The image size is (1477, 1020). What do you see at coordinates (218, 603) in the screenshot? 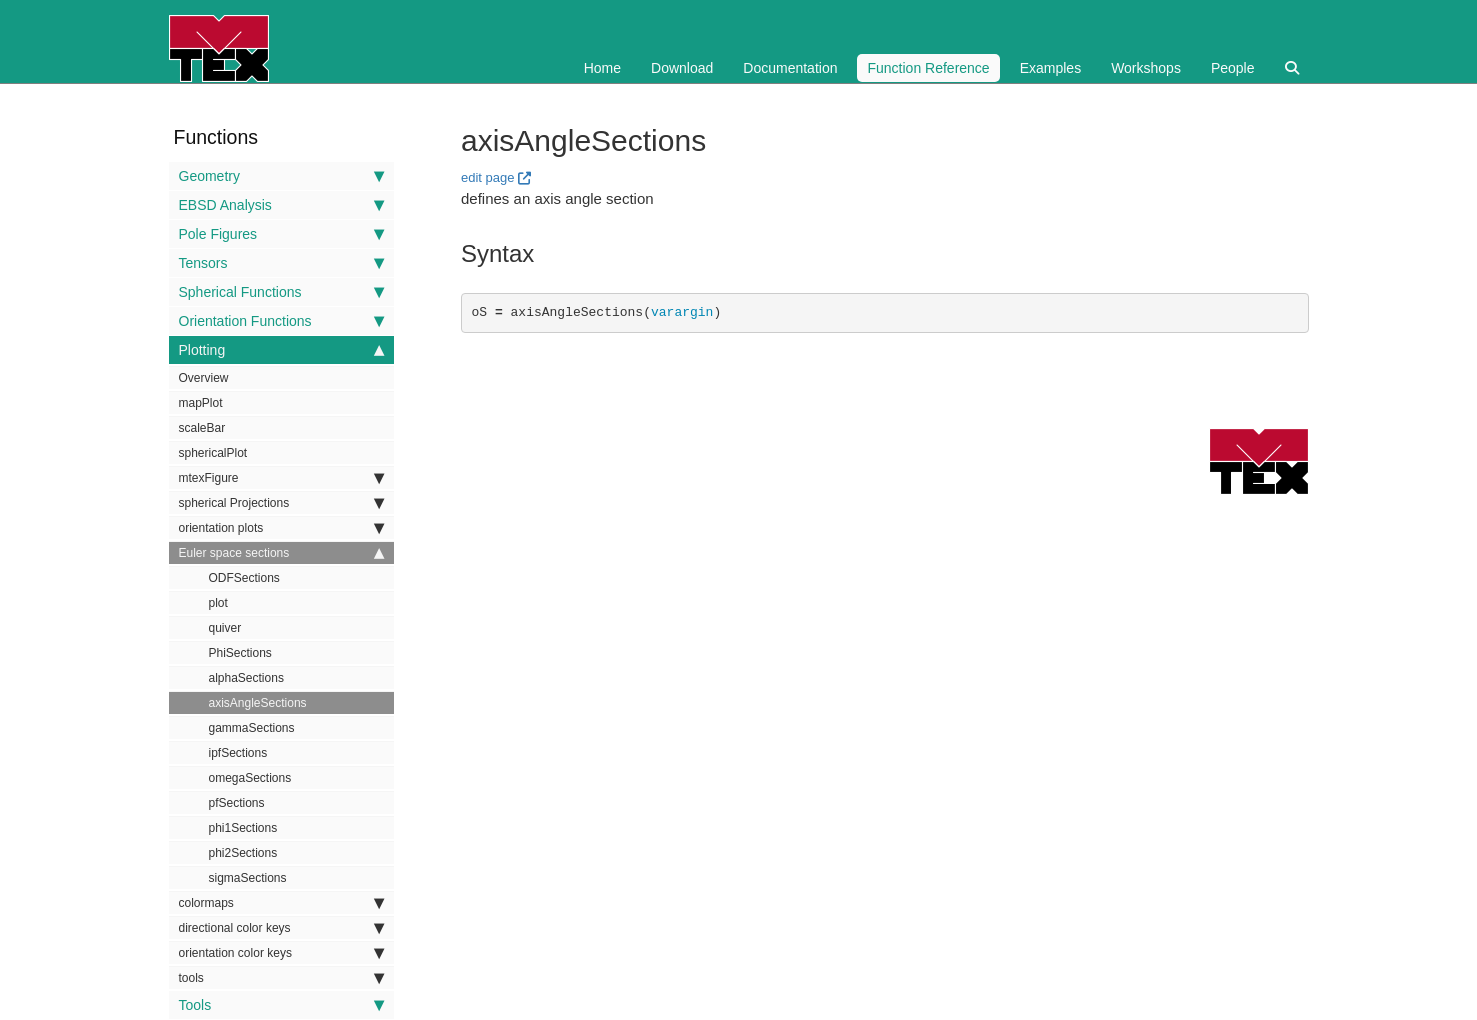
I see `plot` at bounding box center [218, 603].